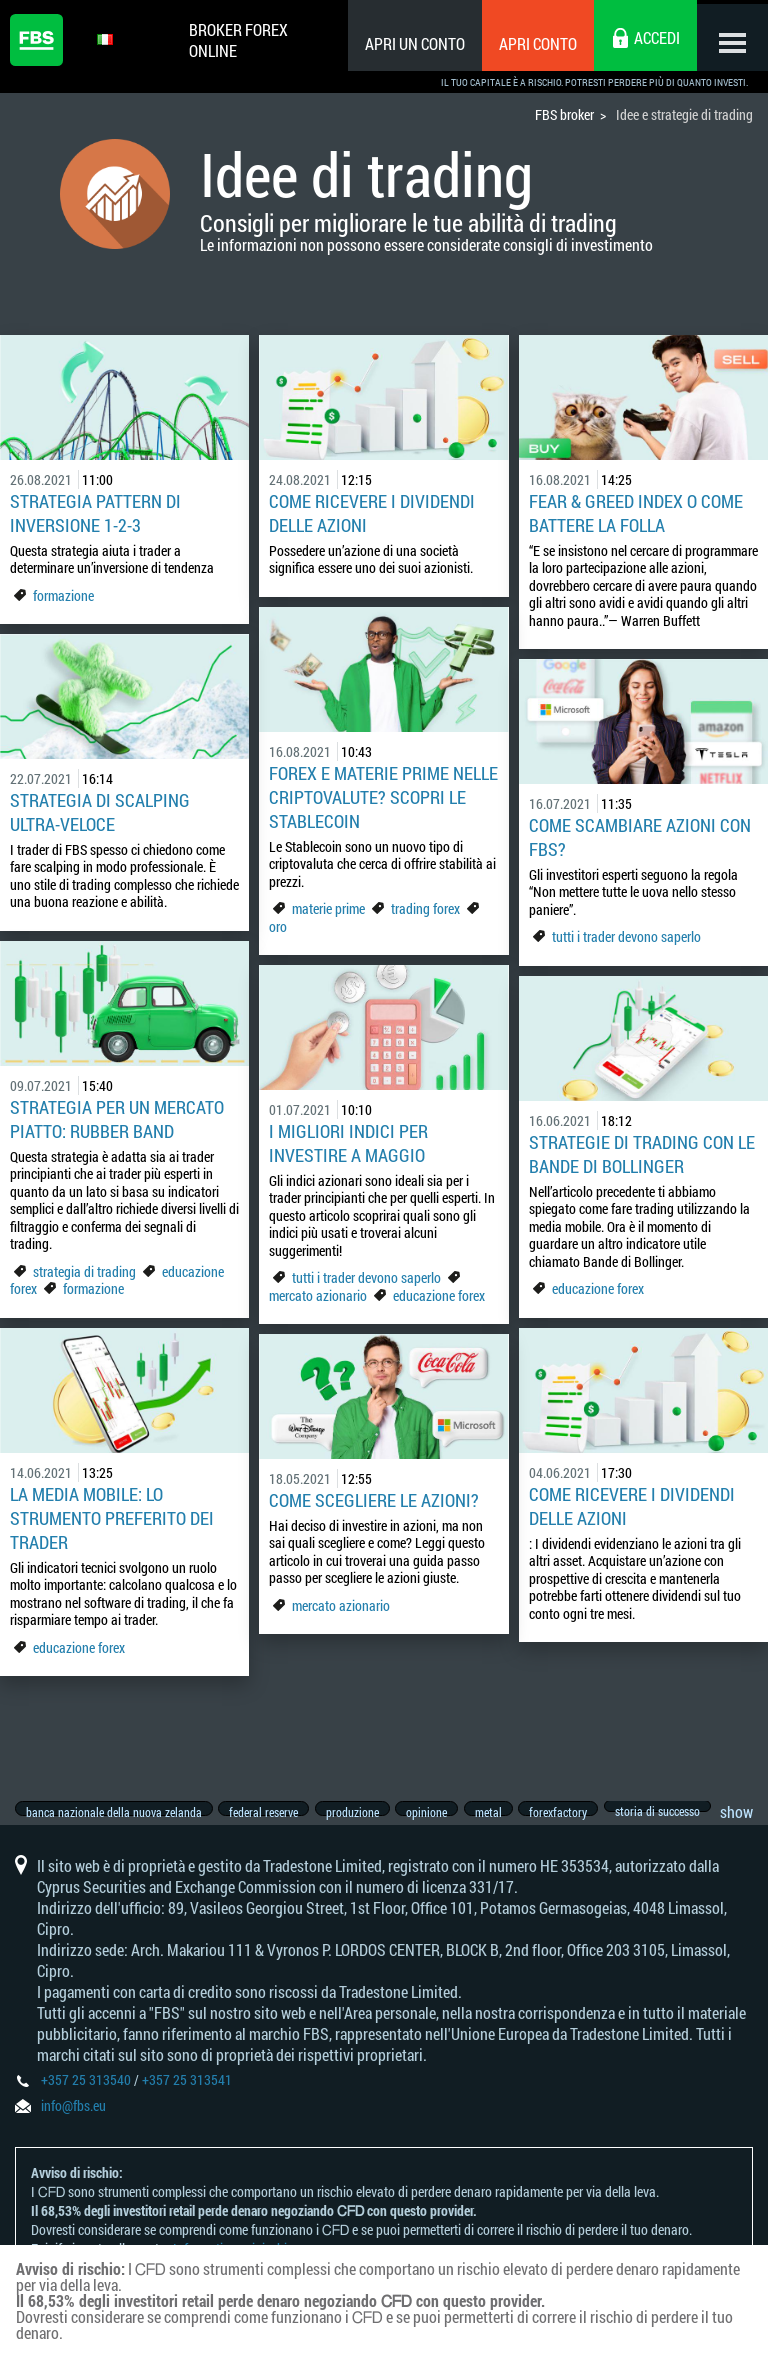  I want to click on Strategia di Scalping ultra-veloce, so click(100, 812).